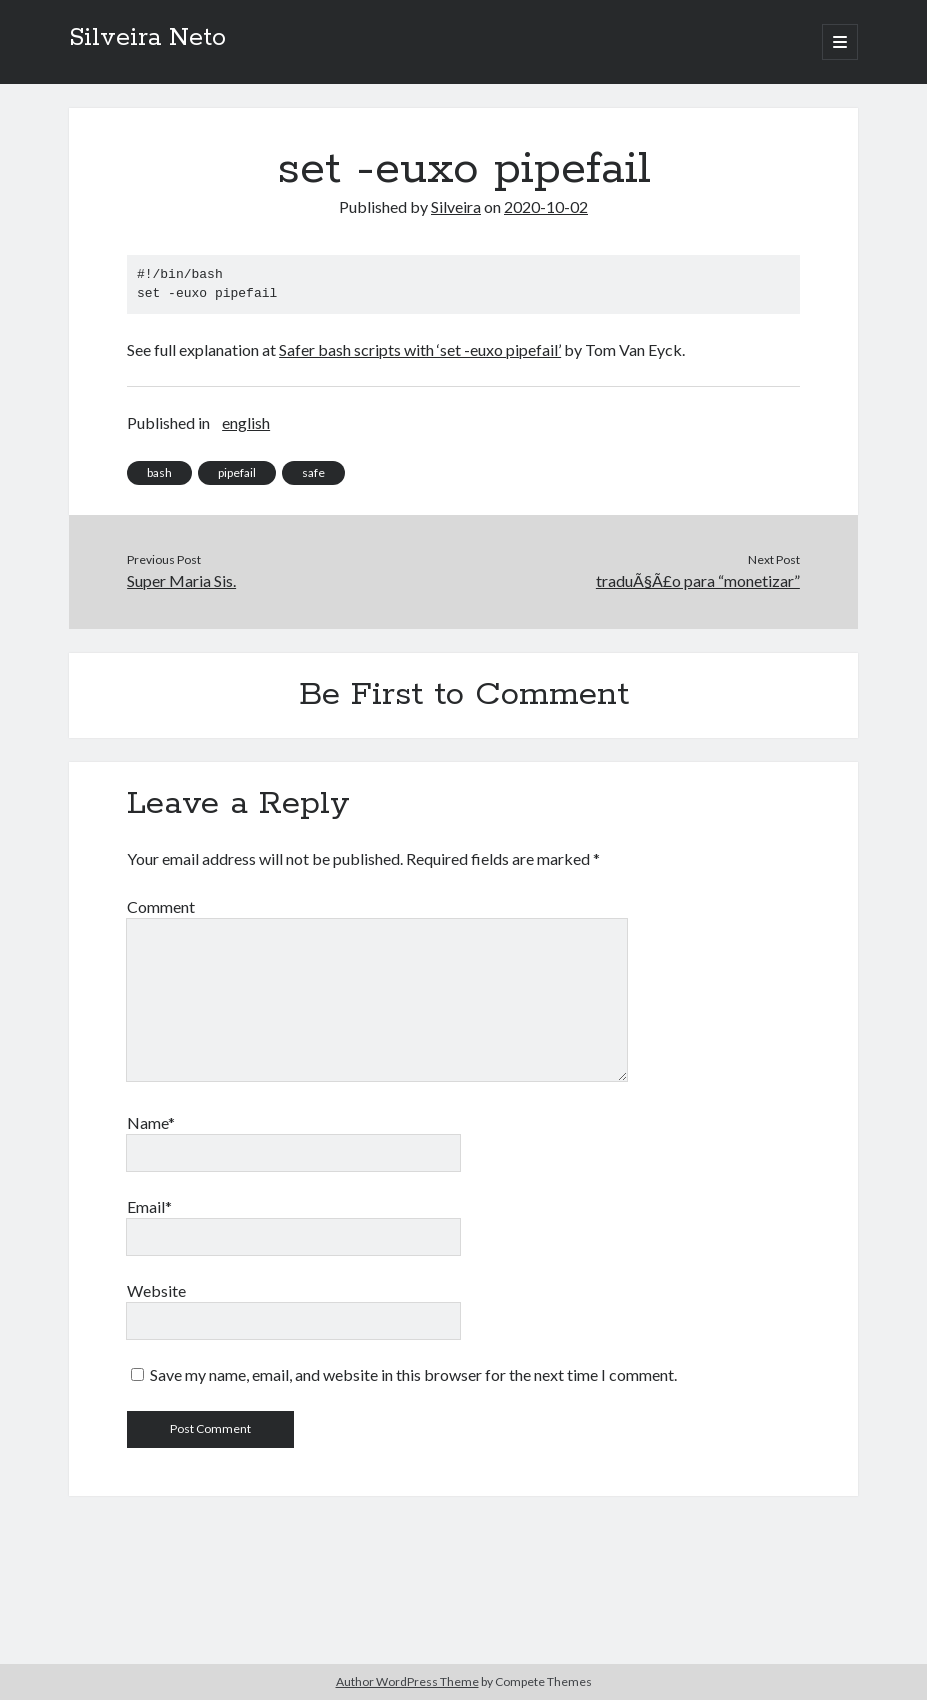  What do you see at coordinates (181, 580) in the screenshot?
I see `Super Maria Sis.` at bounding box center [181, 580].